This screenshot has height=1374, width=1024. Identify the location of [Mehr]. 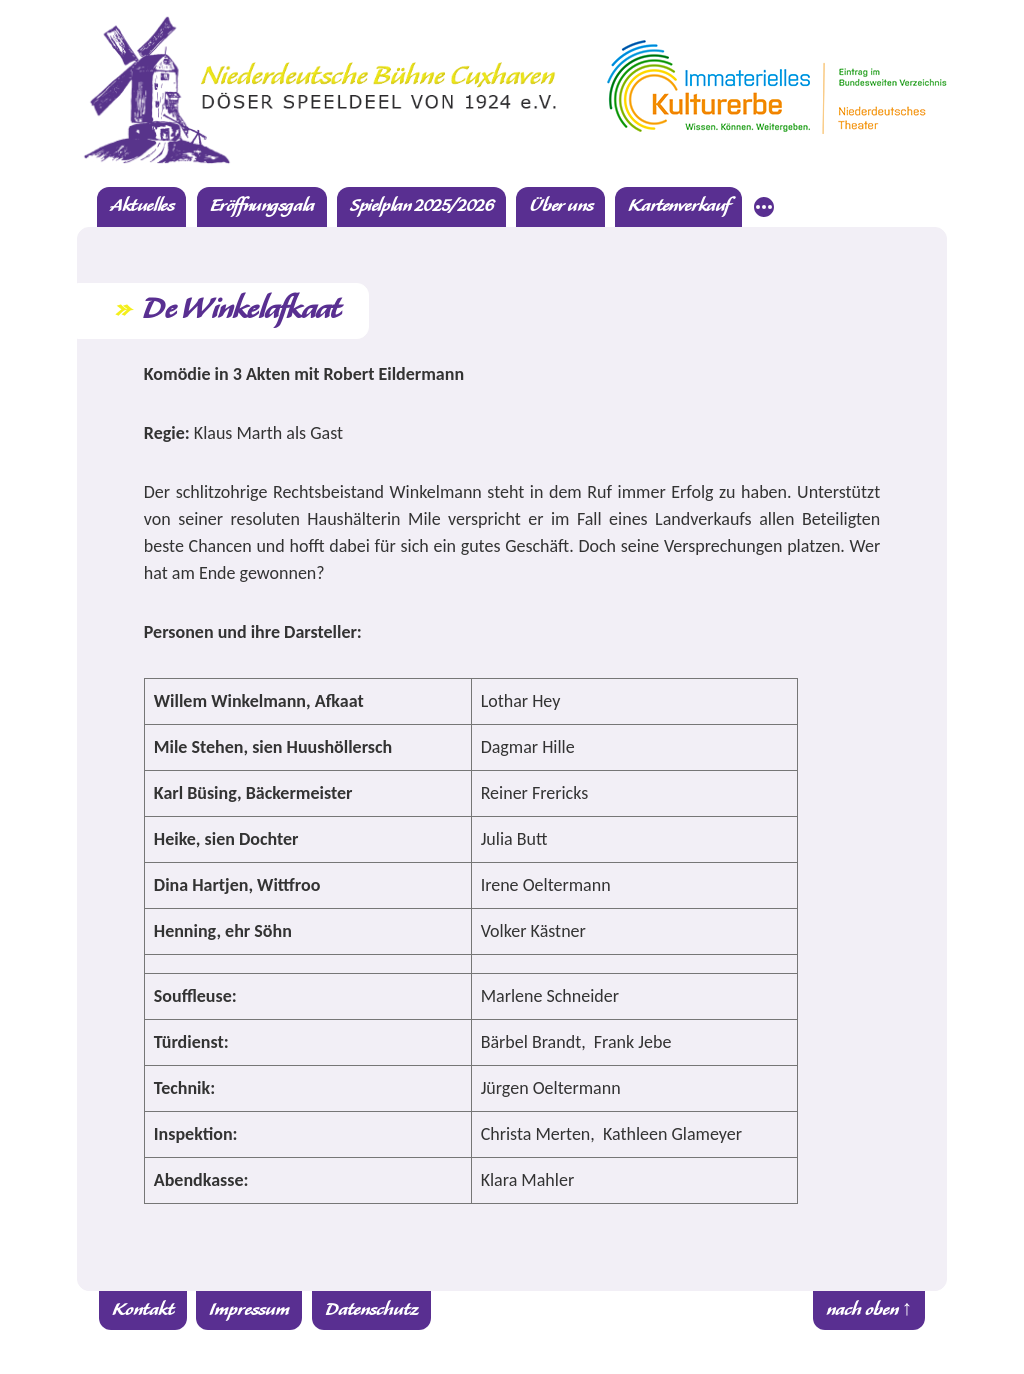
(764, 210).